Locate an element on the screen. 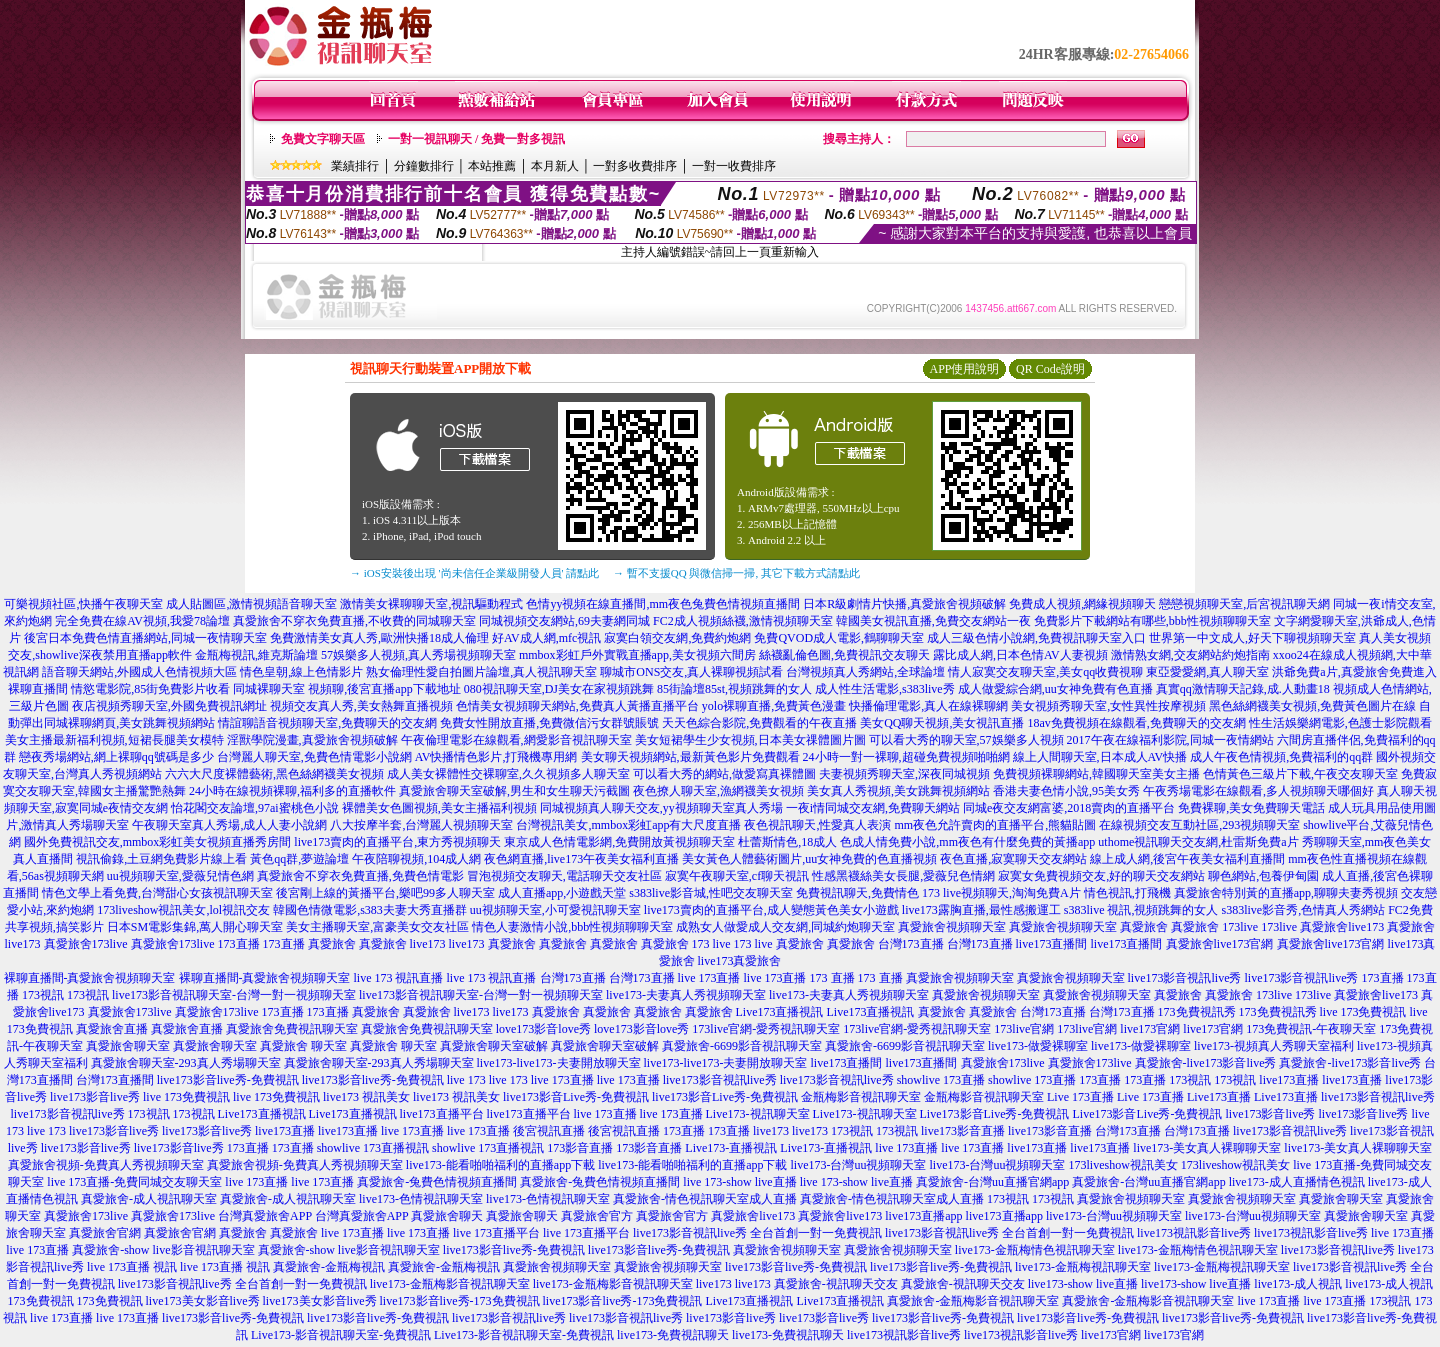 The height and width of the screenshot is (1347, 1440). 美女主播聊天室,富豪美女交友社區 is located at coordinates (377, 927).